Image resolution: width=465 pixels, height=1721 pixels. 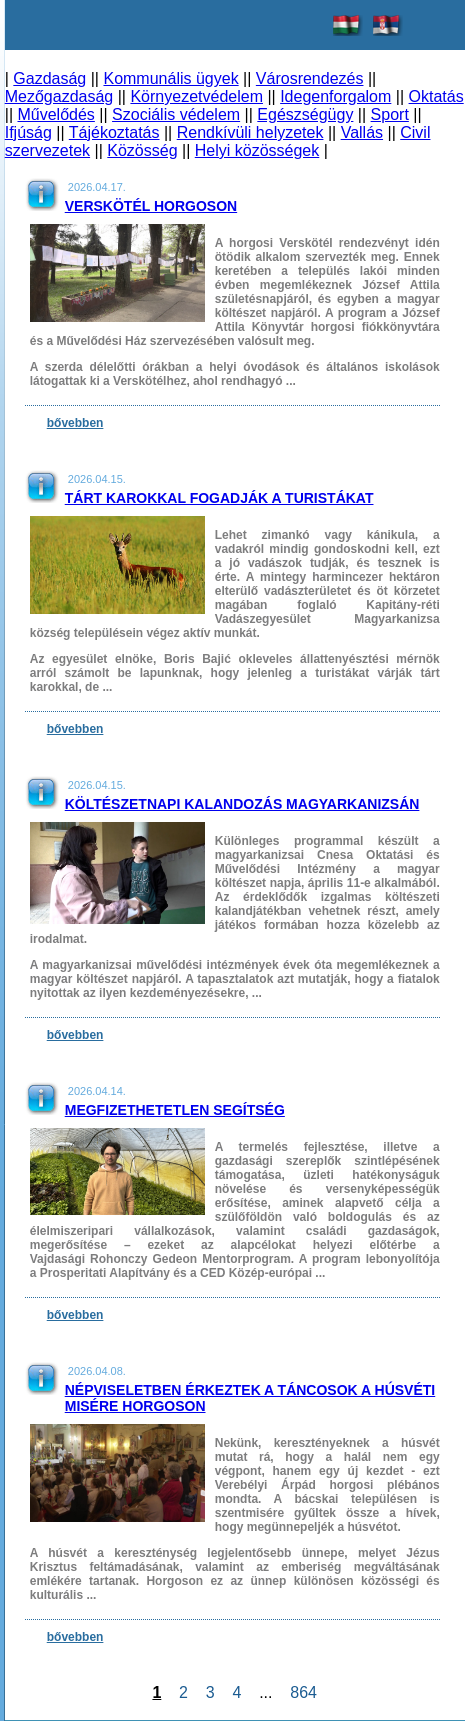 What do you see at coordinates (335, 96) in the screenshot?
I see `Idegenforgalom` at bounding box center [335, 96].